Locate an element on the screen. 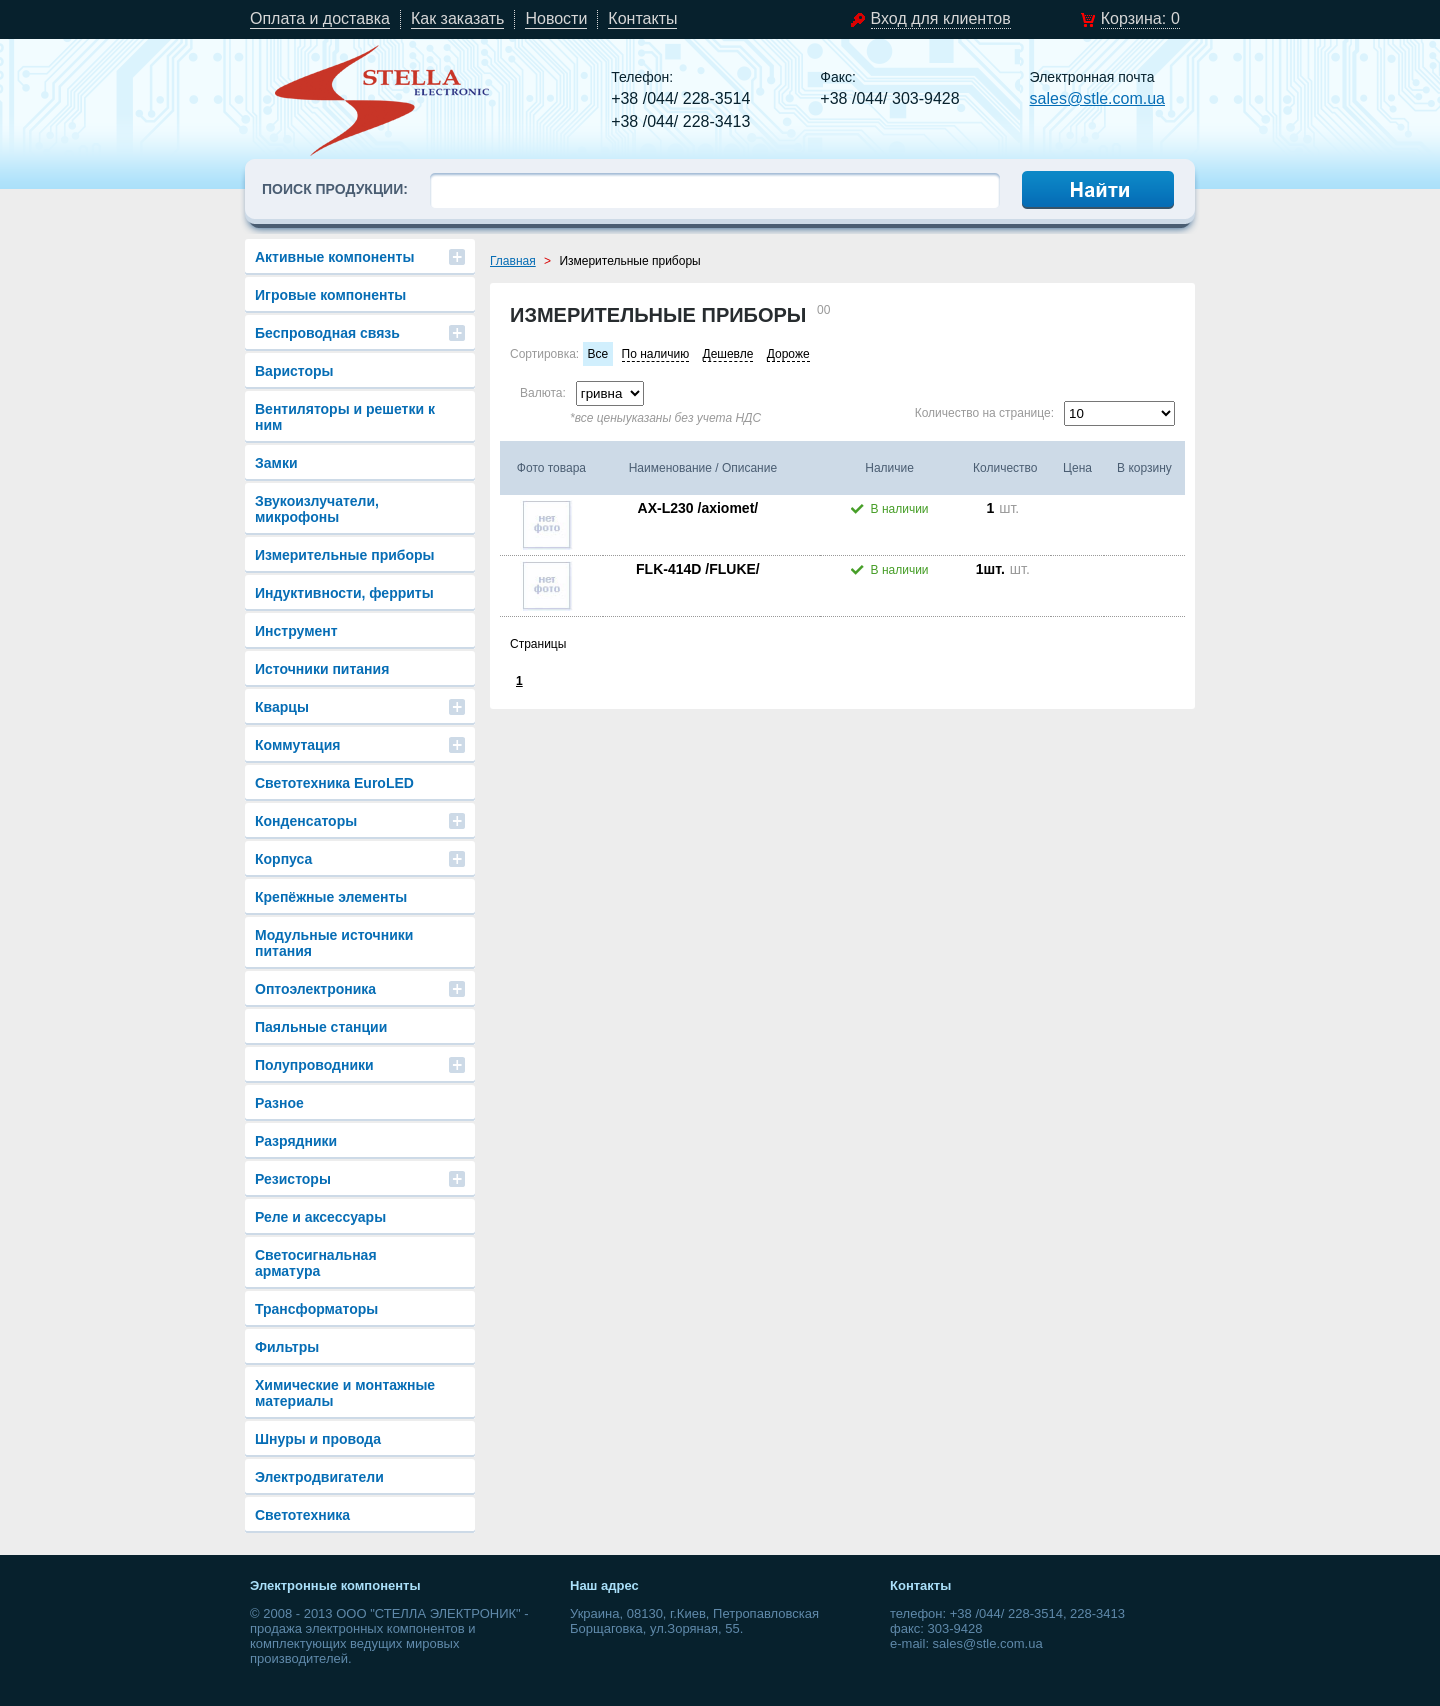 The width and height of the screenshot is (1440, 1706). Резисторы is located at coordinates (293, 1179).